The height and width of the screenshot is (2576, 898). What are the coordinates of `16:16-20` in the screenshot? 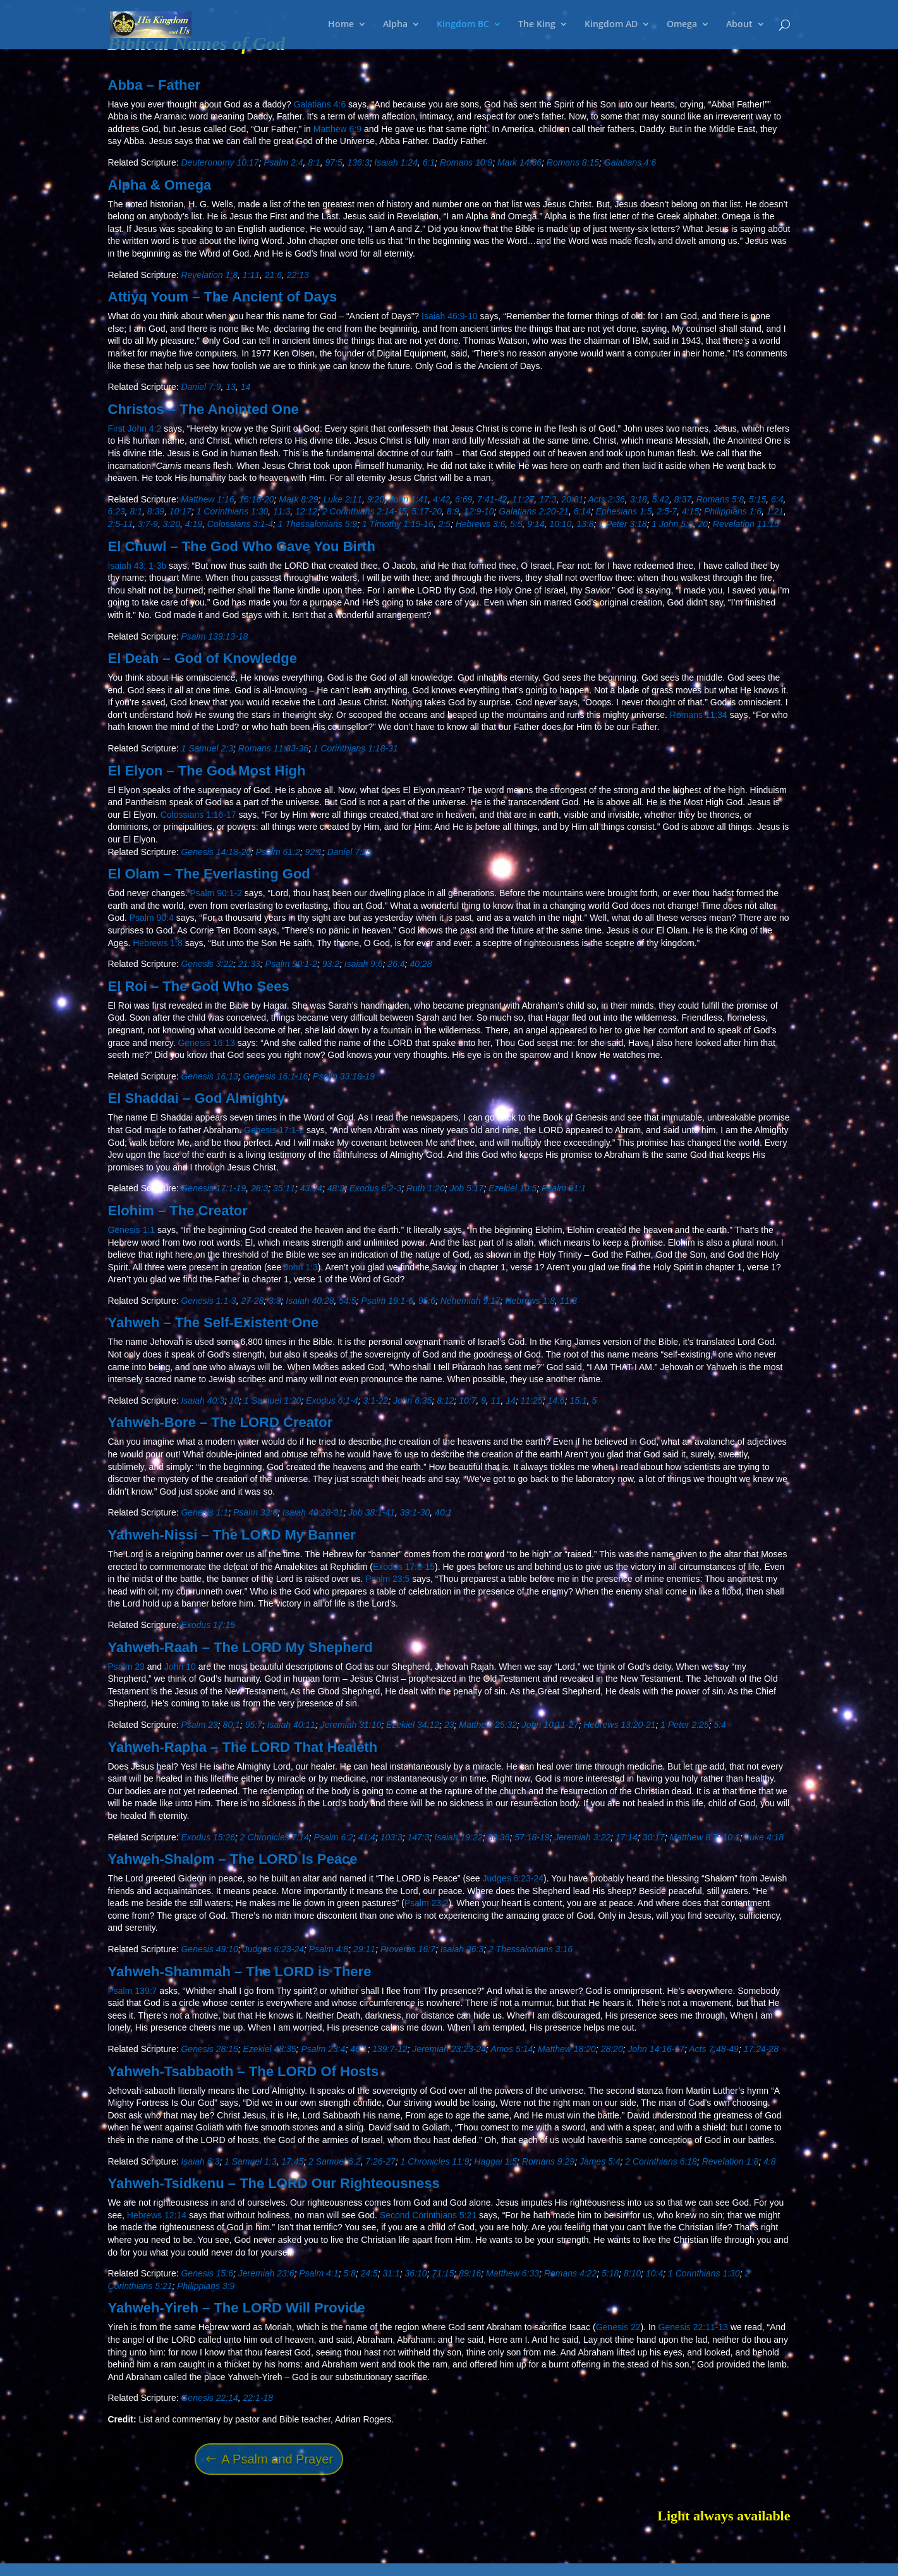 It's located at (256, 499).